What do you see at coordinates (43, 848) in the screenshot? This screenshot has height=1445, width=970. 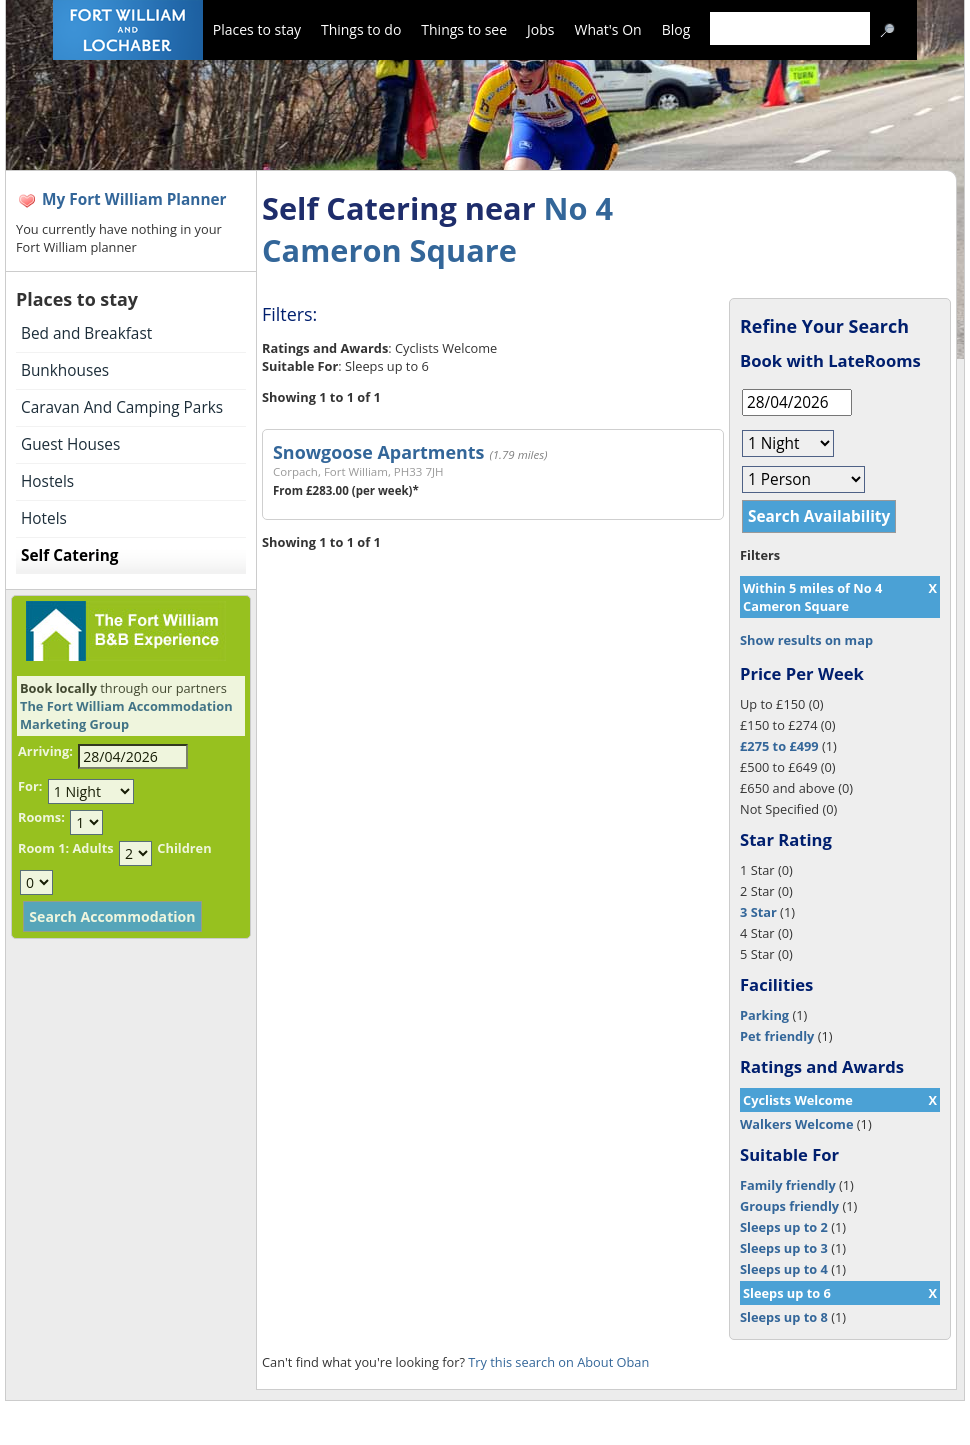 I see `Room 1:` at bounding box center [43, 848].